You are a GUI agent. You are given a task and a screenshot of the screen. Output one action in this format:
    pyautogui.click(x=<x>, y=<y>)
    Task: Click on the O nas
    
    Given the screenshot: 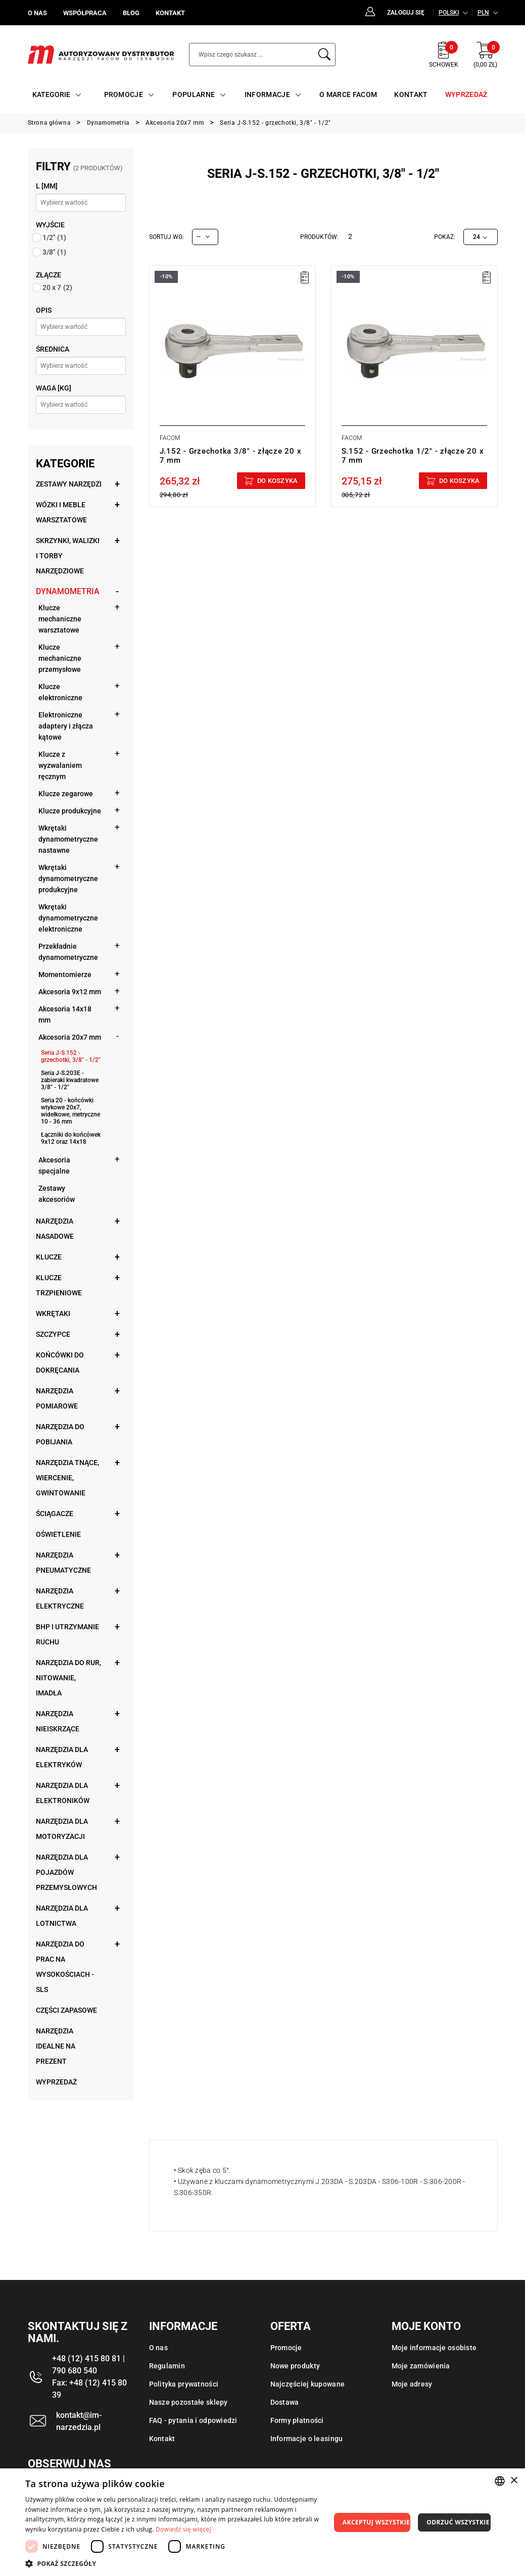 What is the action you would take?
    pyautogui.click(x=158, y=2348)
    